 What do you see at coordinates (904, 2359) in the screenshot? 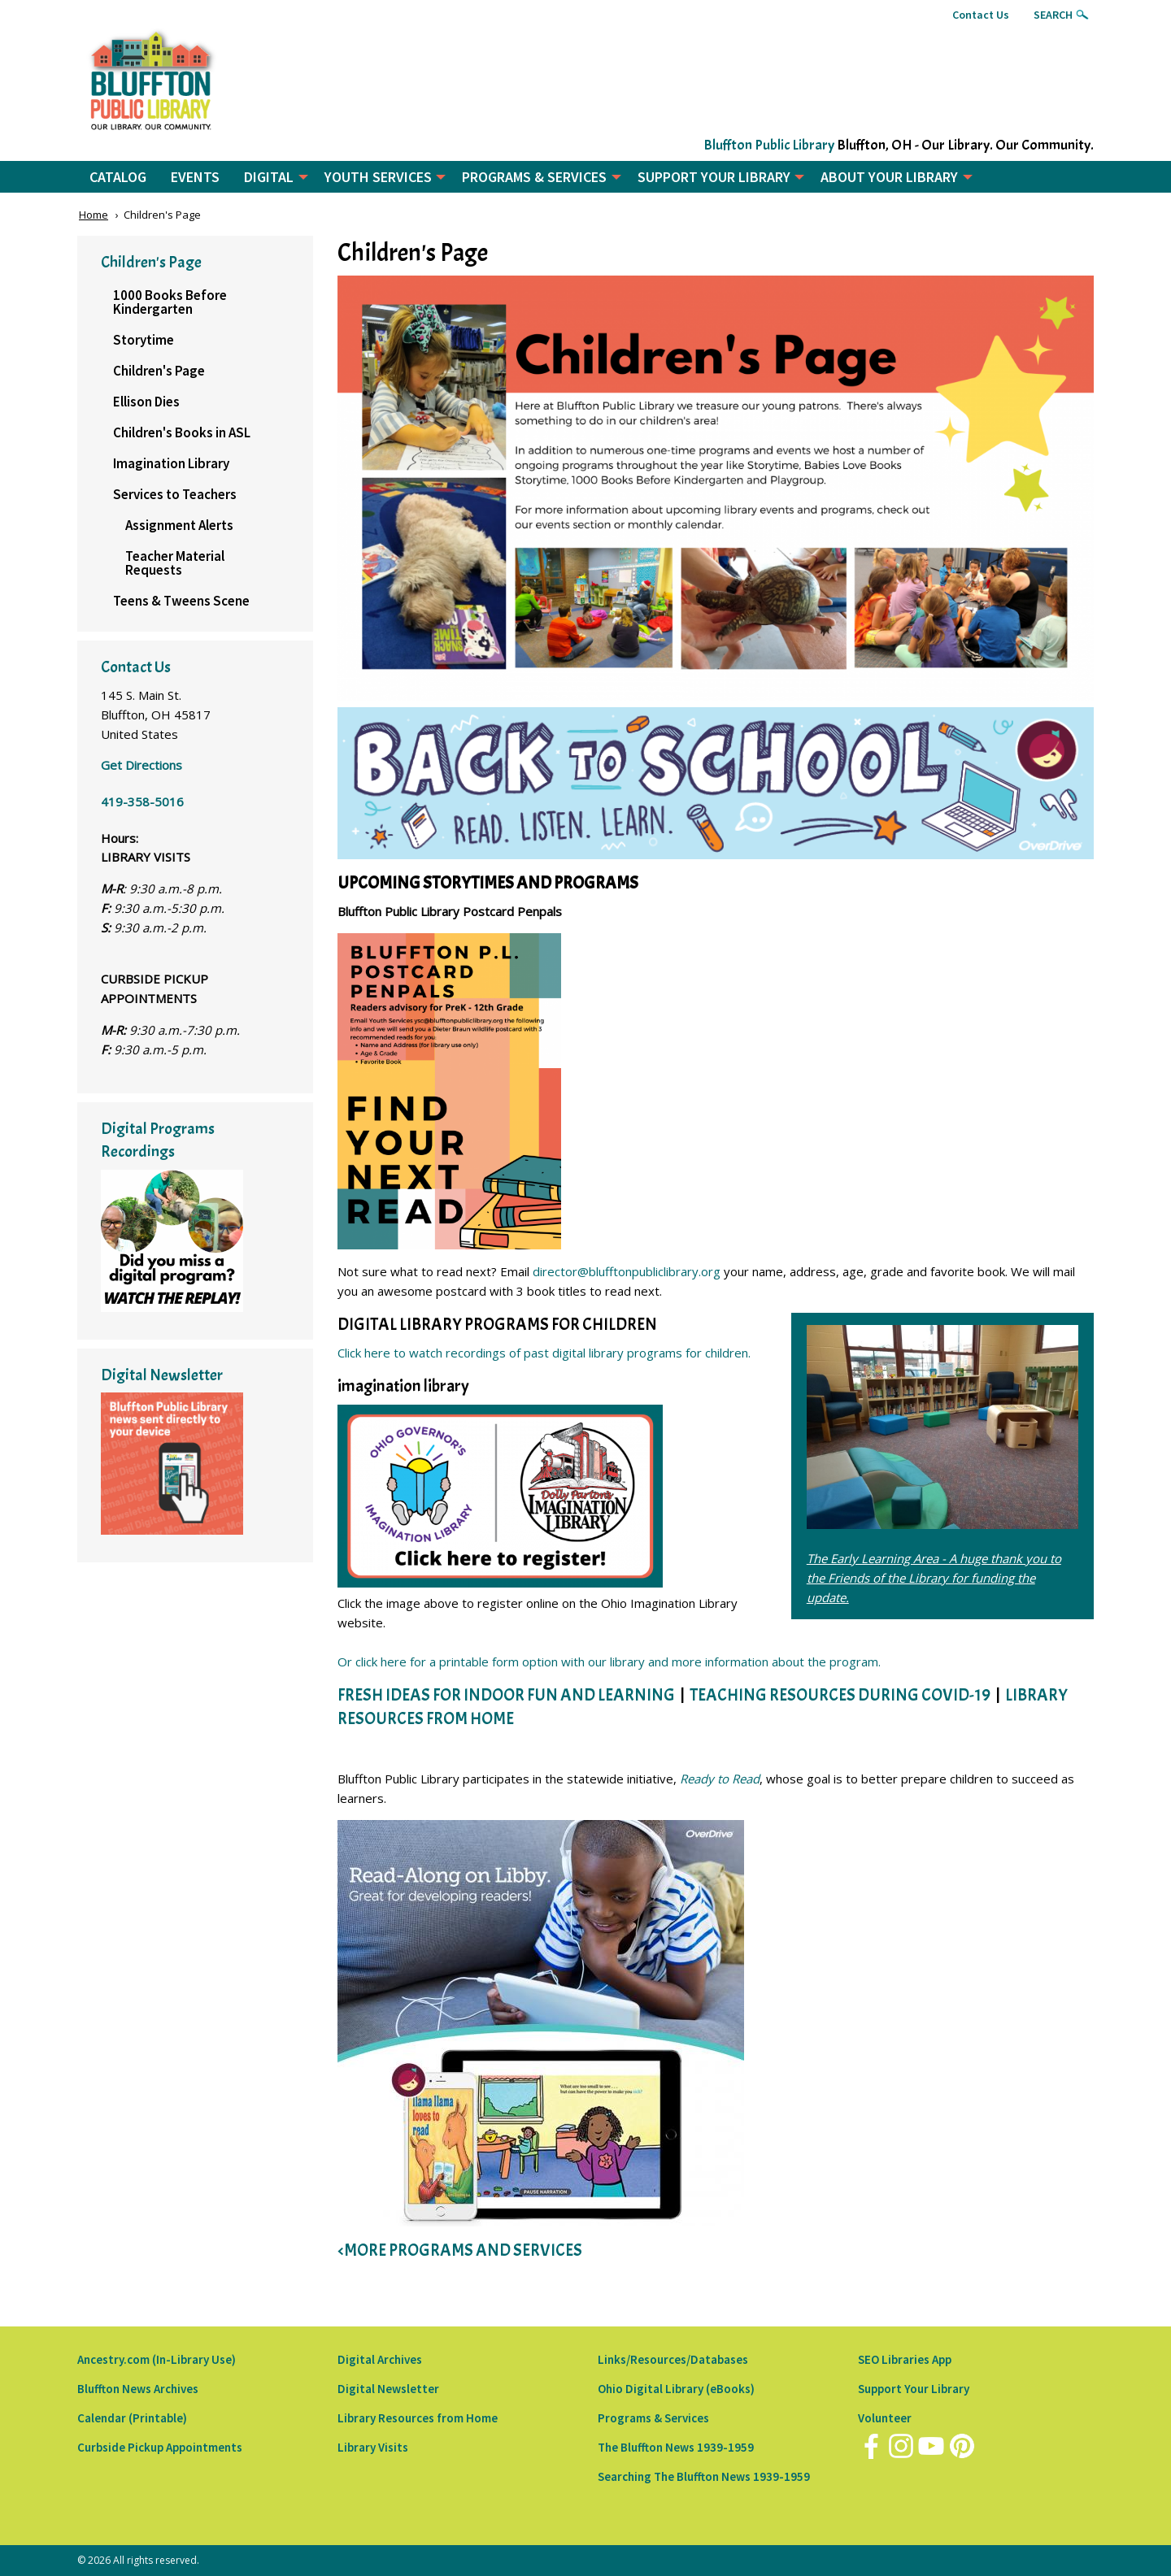
I see `SEO Libraries App` at bounding box center [904, 2359].